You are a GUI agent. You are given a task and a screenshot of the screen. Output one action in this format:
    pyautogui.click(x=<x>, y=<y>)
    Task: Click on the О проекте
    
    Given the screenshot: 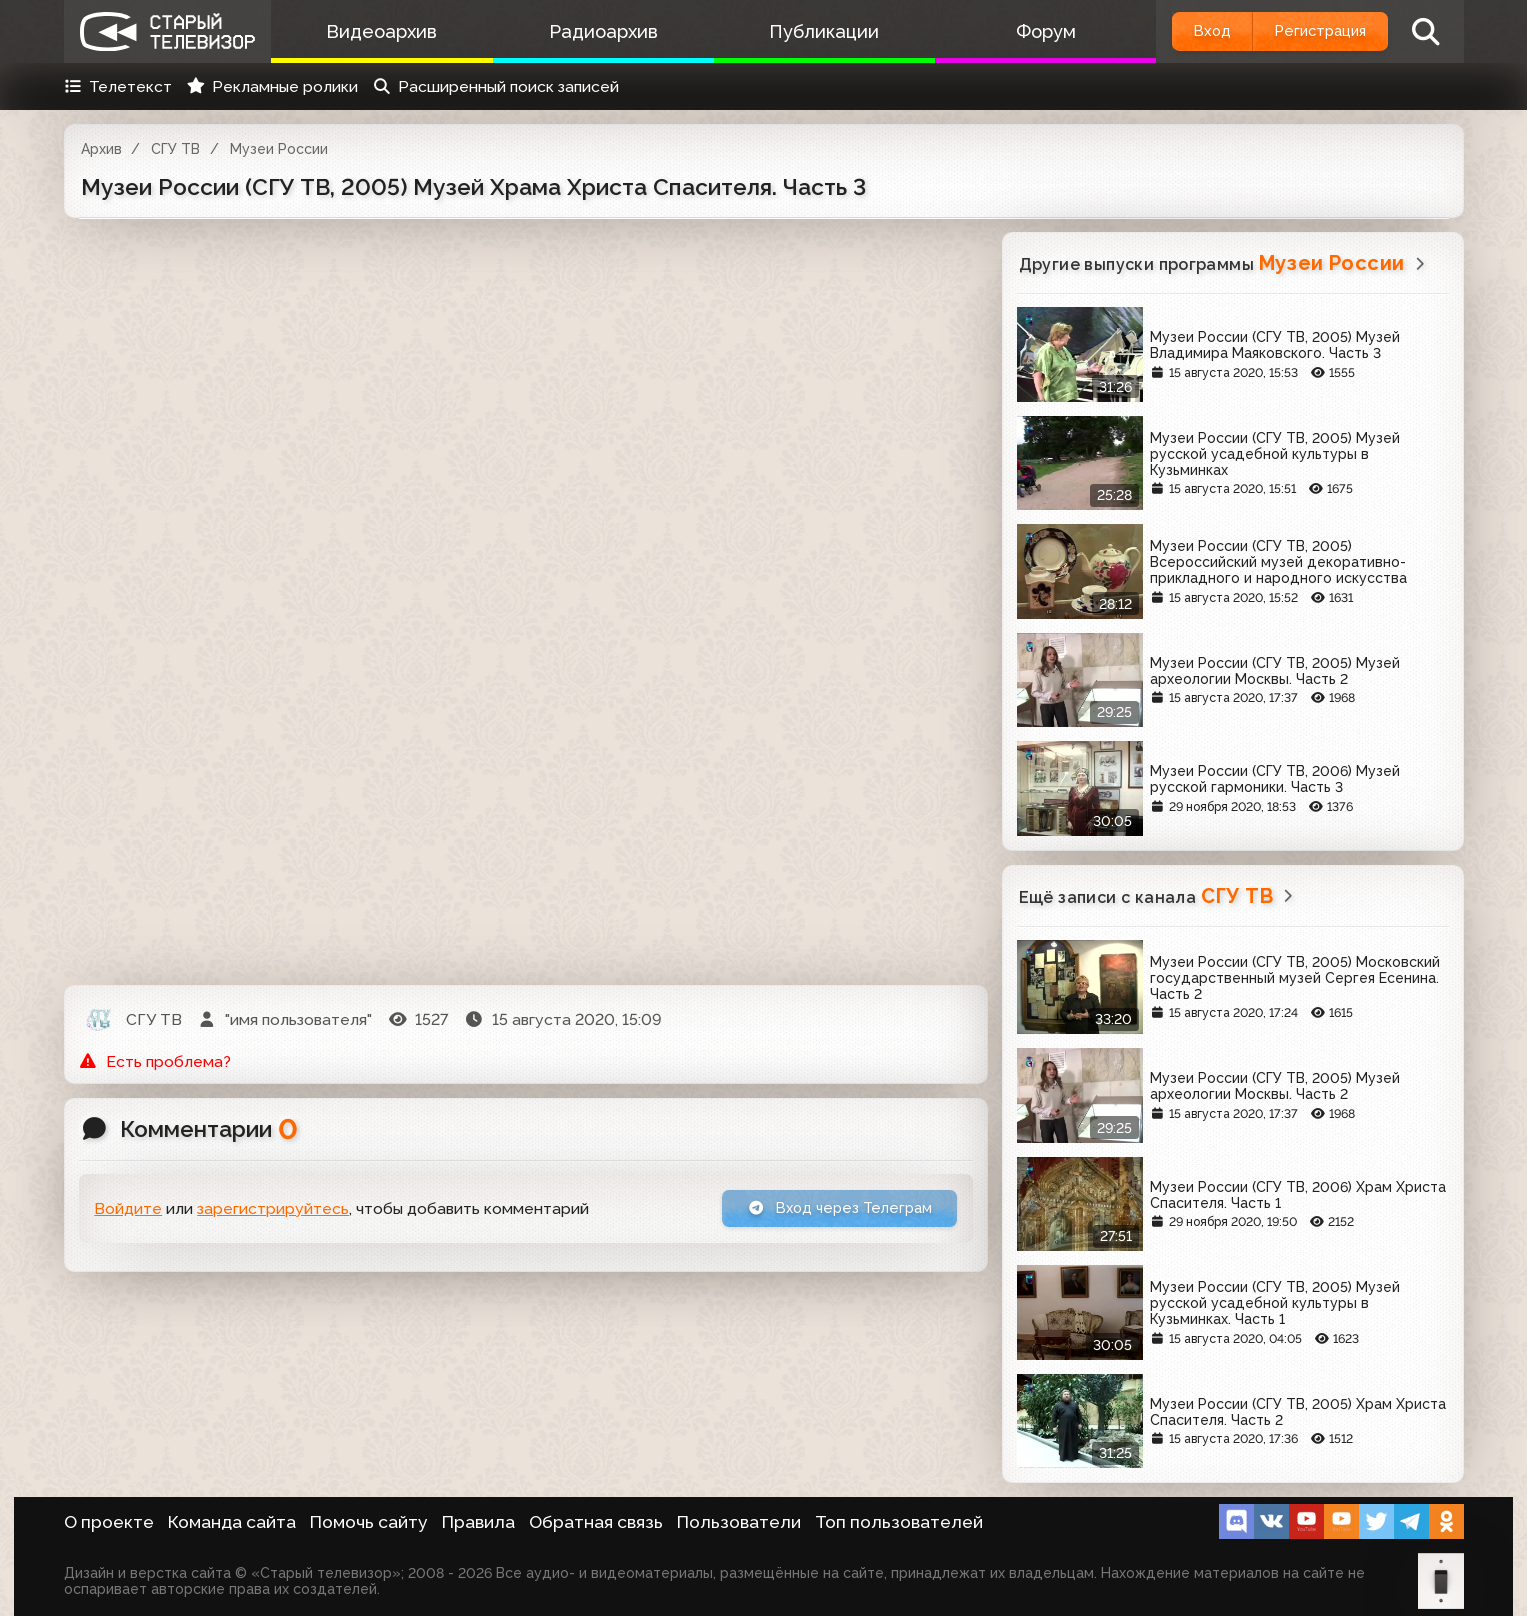 What is the action you would take?
    pyautogui.click(x=109, y=1522)
    